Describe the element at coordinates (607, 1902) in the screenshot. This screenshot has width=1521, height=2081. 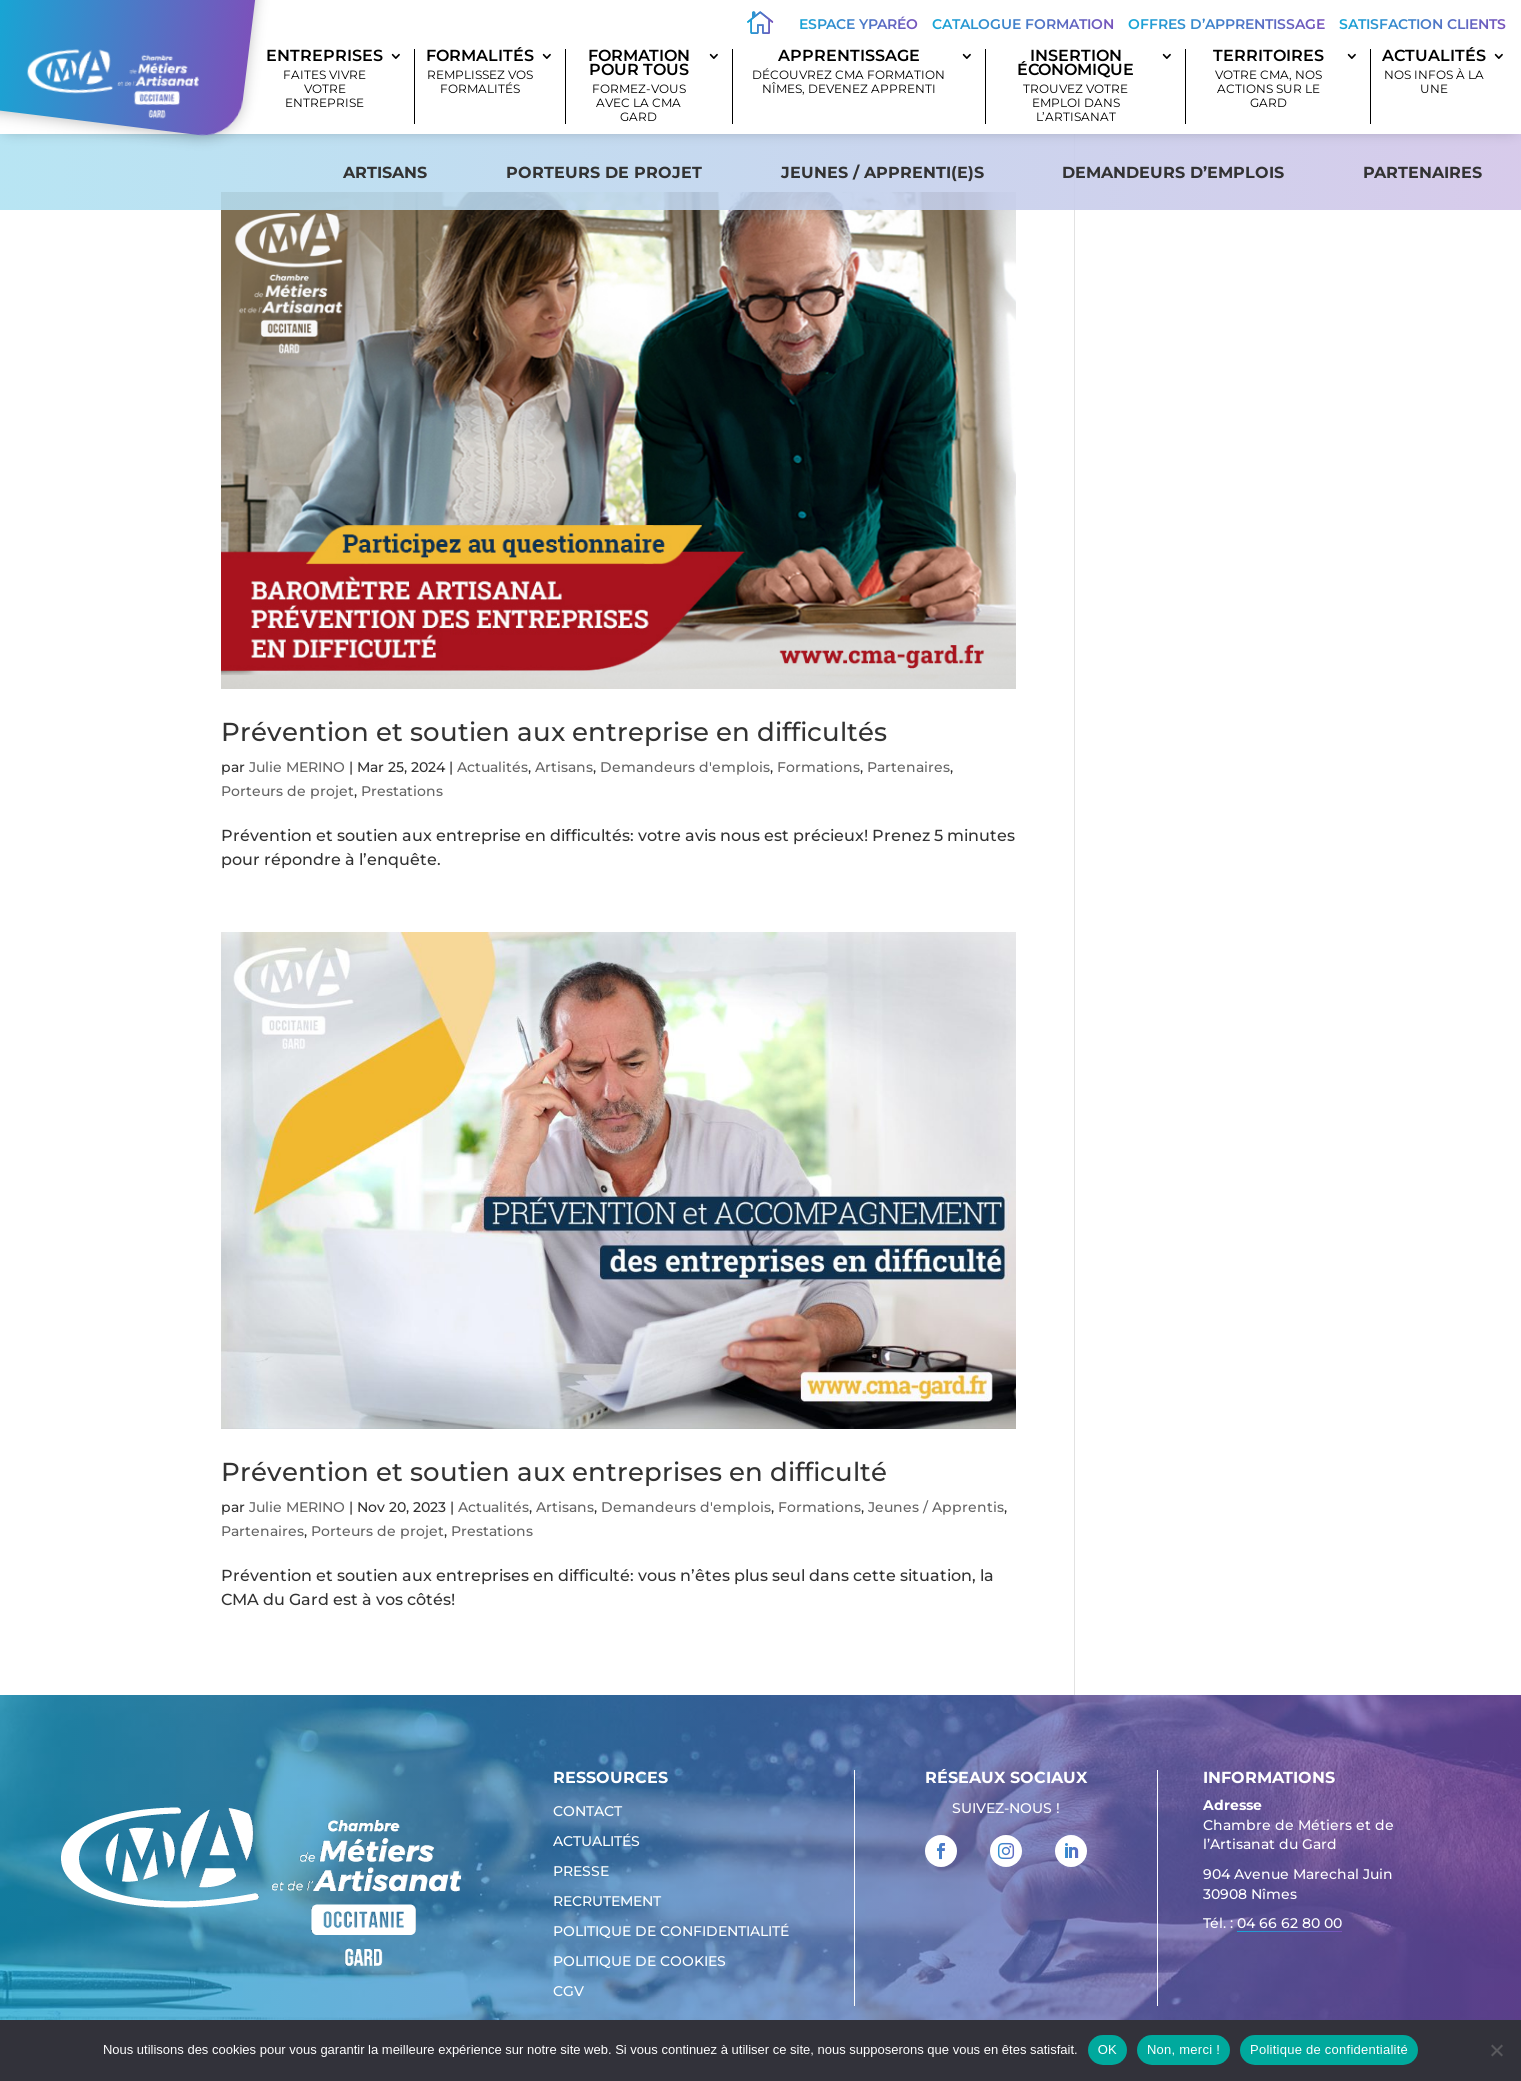
I see `Recrutement` at that location.